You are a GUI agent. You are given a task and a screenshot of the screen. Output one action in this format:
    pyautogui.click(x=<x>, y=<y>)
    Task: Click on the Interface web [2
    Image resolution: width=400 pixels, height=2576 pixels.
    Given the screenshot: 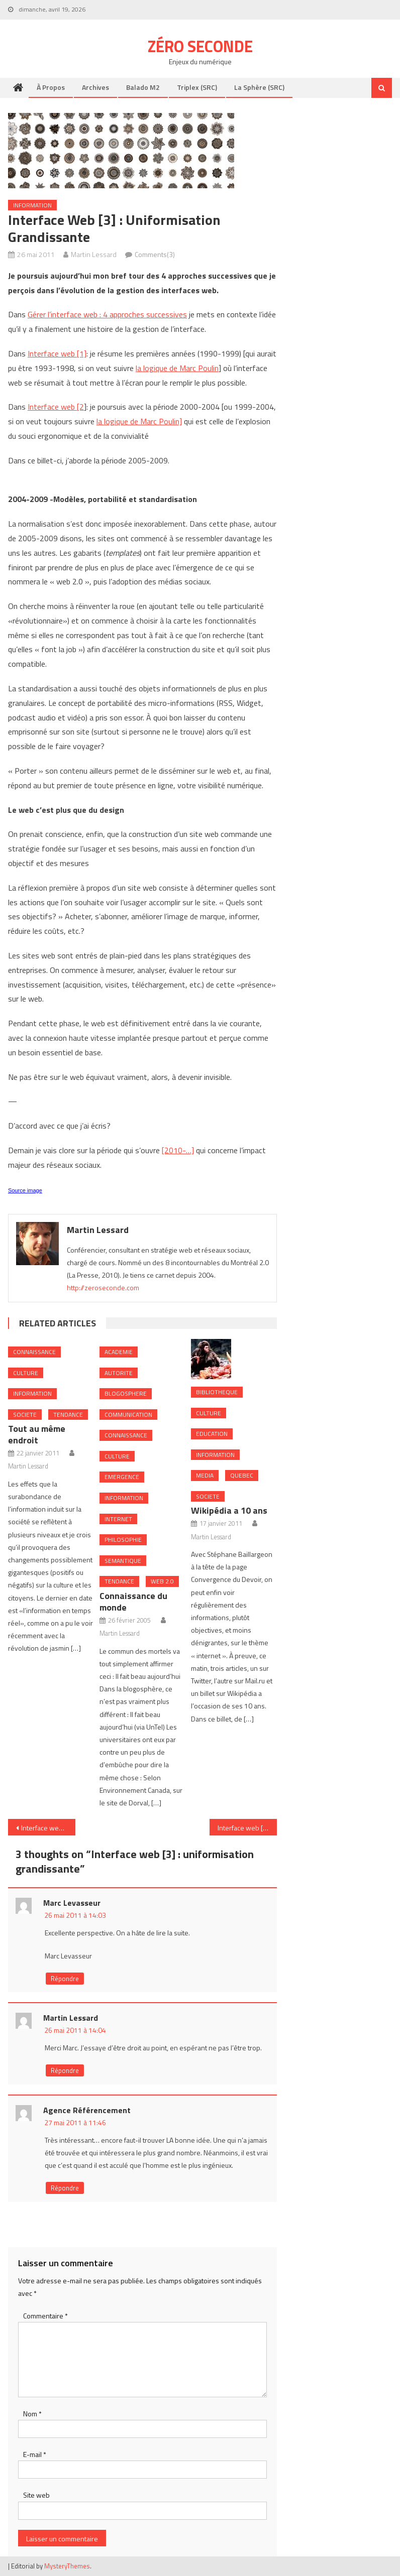 What is the action you would take?
    pyautogui.click(x=56, y=407)
    